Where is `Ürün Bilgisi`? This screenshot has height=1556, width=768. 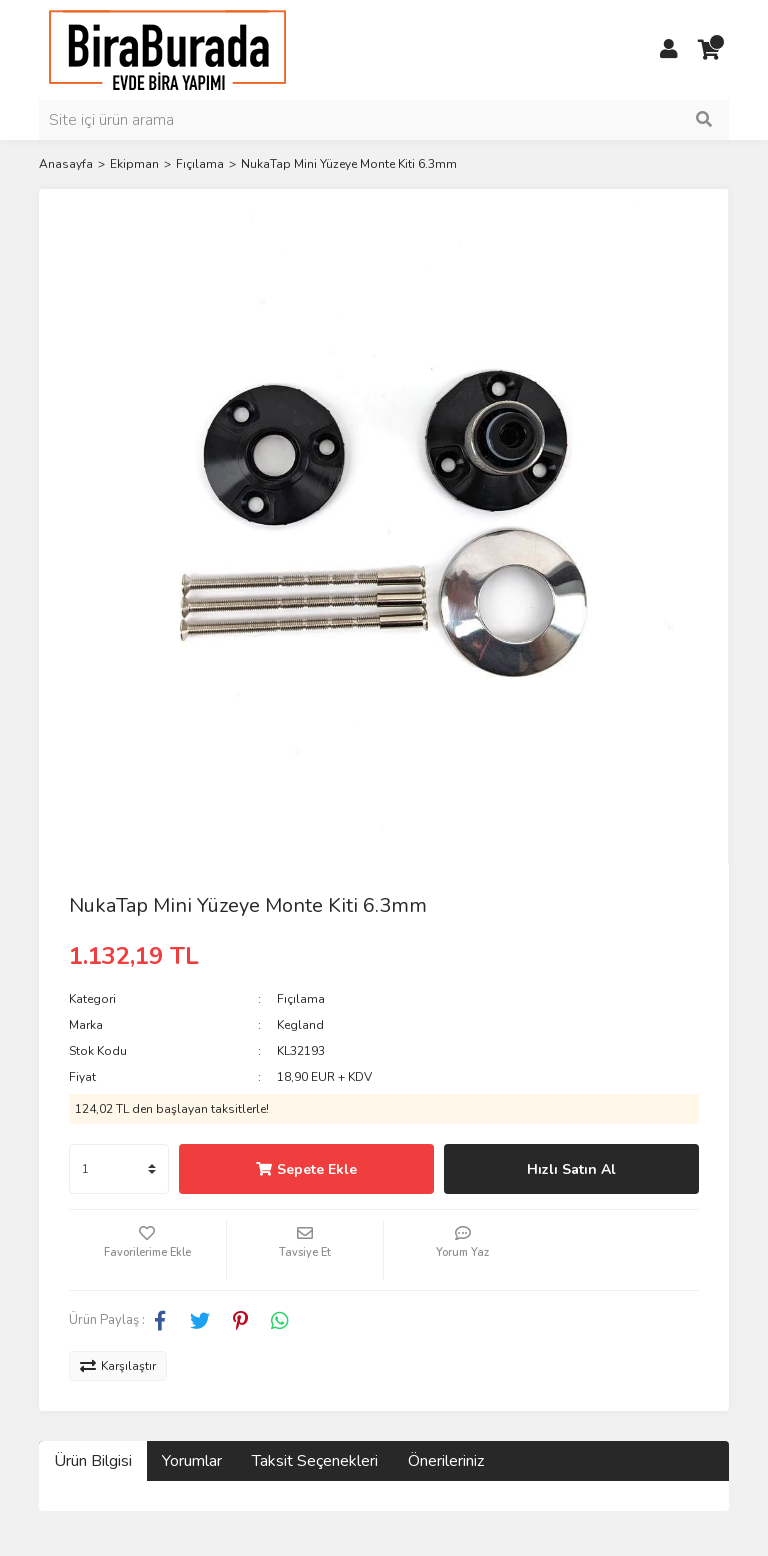 Ürün Bilgisi is located at coordinates (93, 1461).